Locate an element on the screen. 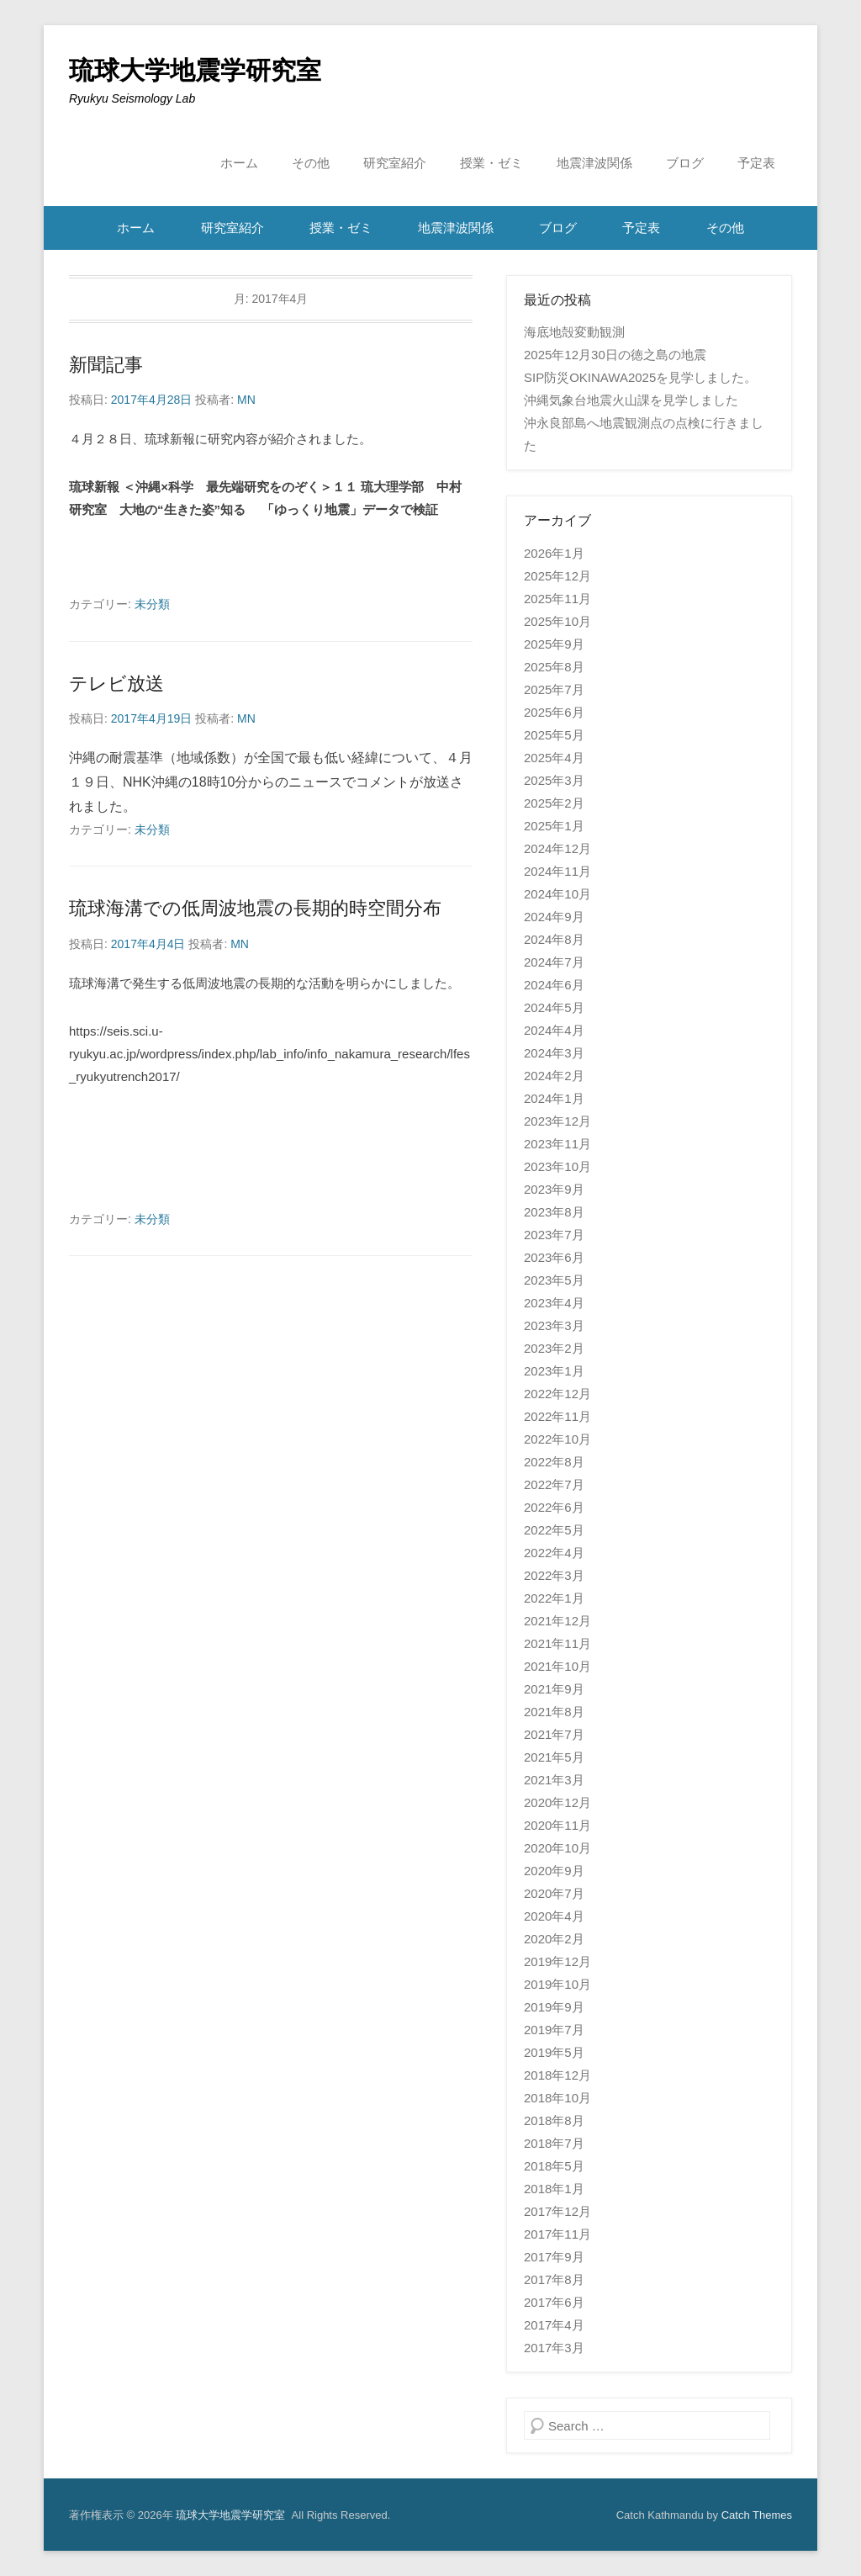 This screenshot has height=2576, width=861. 2017年8月 is located at coordinates (554, 2279).